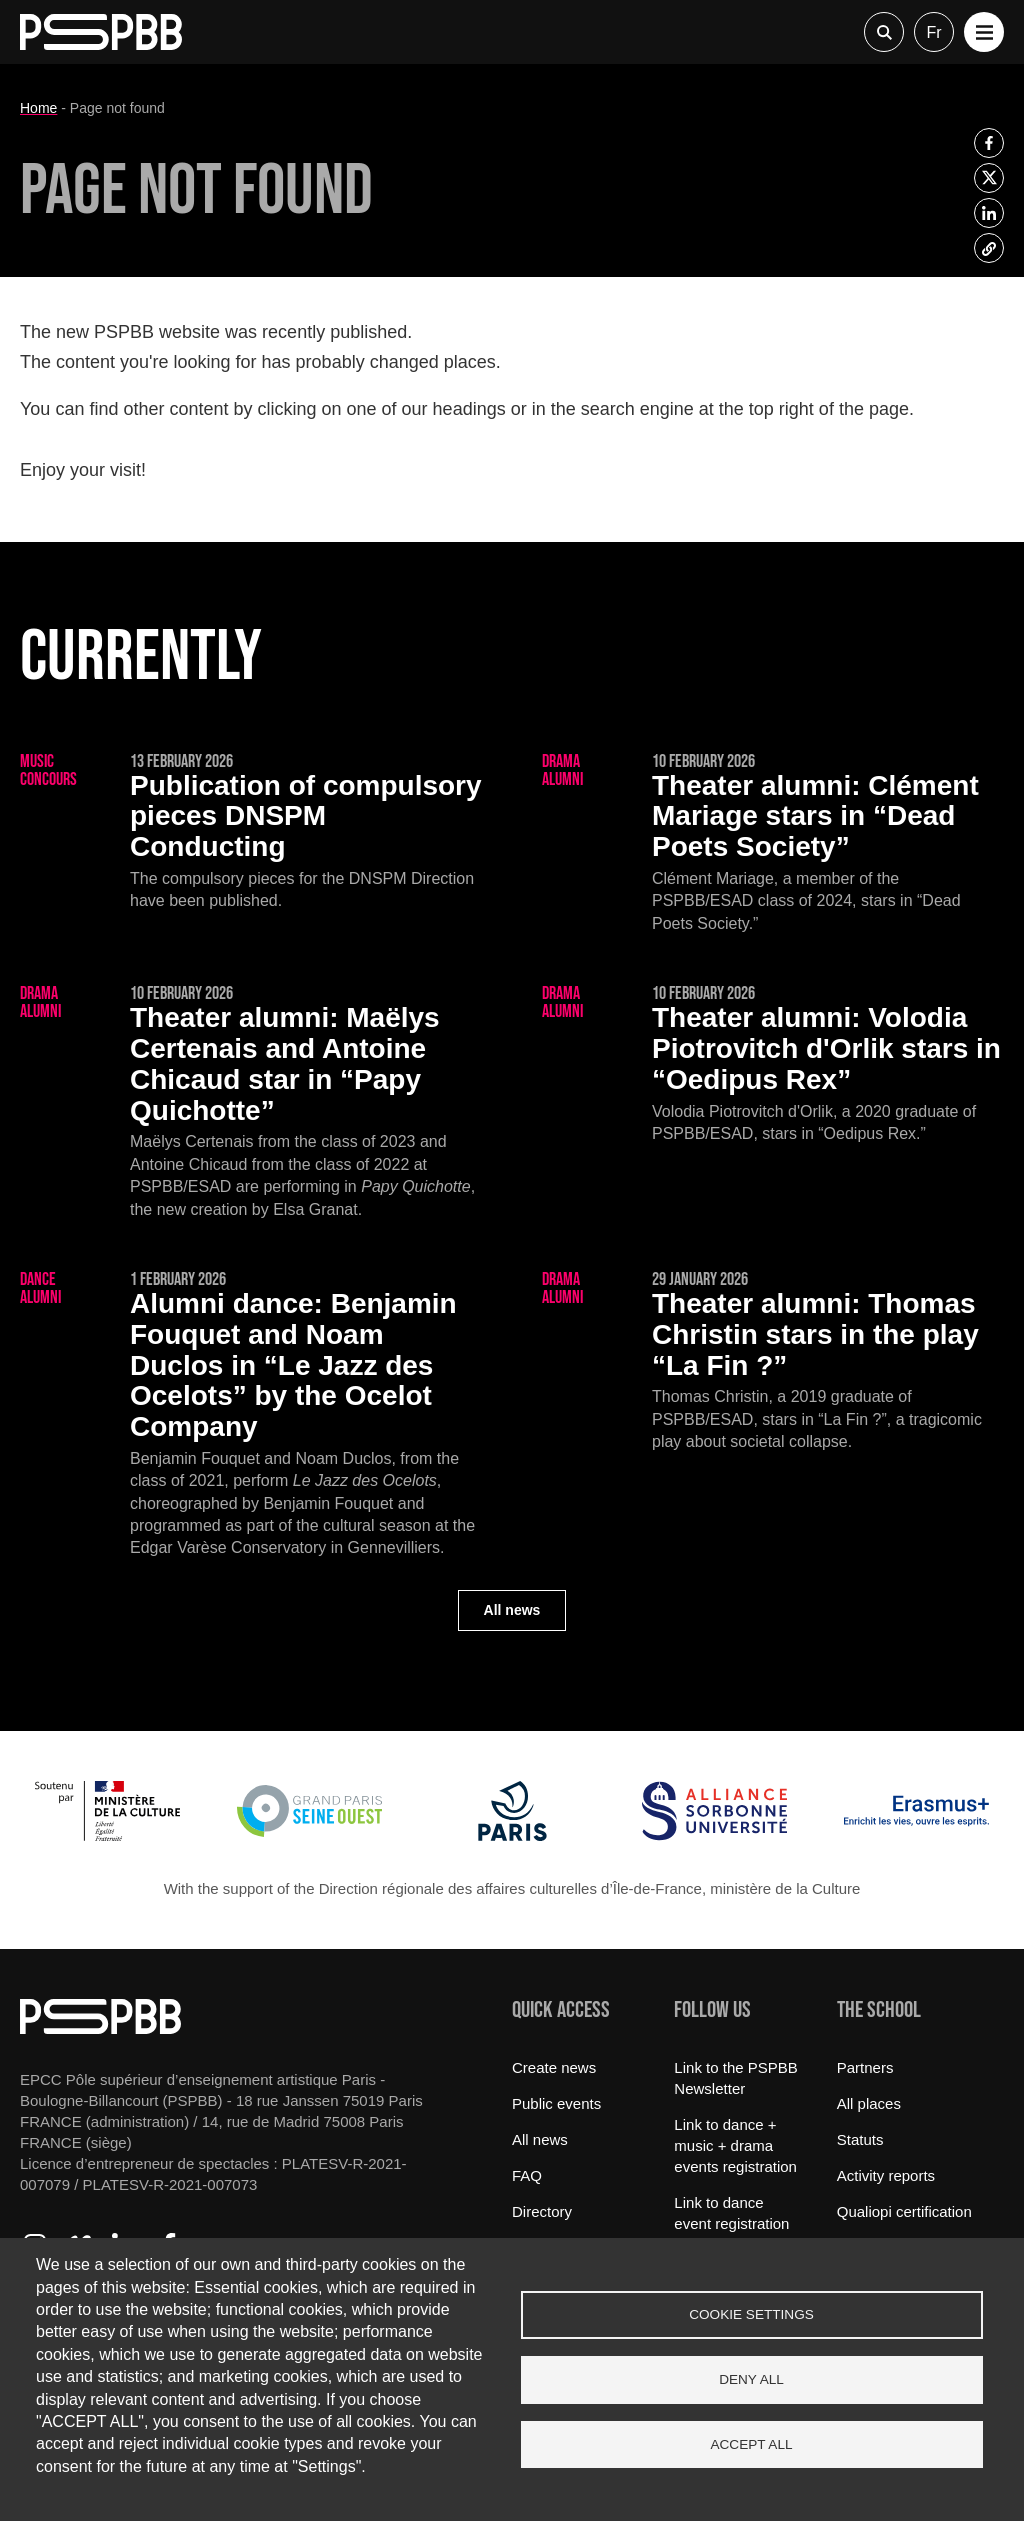 The image size is (1024, 2521). I want to click on [Volodia Piotrovitch d'Orlik stars in “Oedipus Rex”], so click(773, 1065).